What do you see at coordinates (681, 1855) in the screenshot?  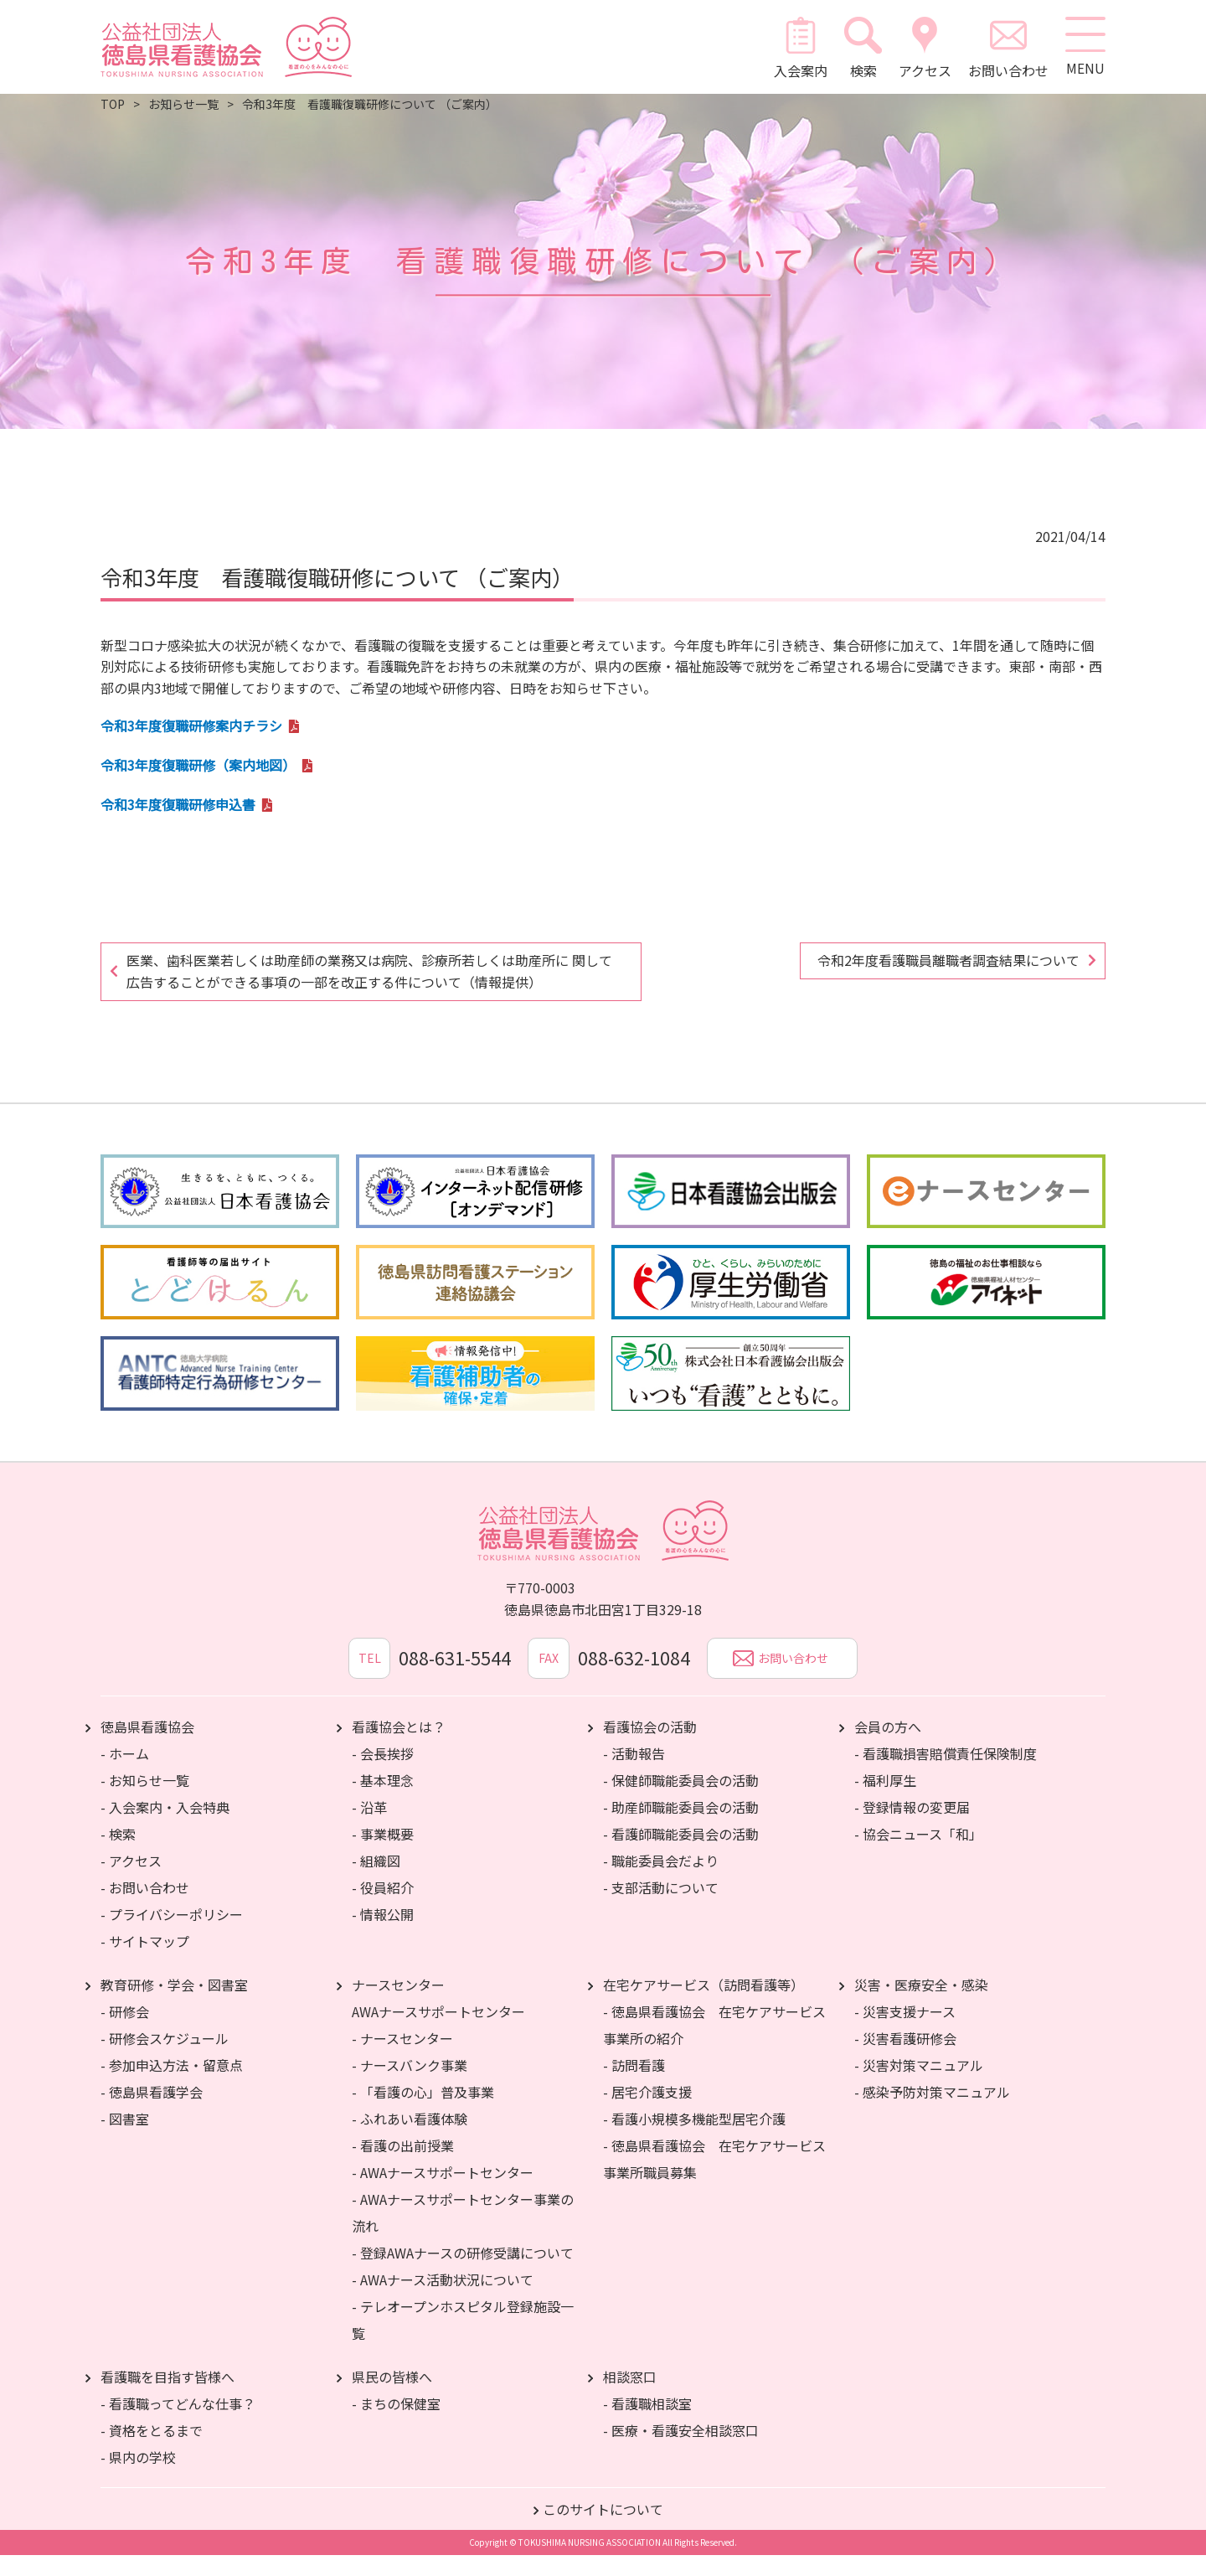 I see `- 看護師職能委員会の活動` at bounding box center [681, 1855].